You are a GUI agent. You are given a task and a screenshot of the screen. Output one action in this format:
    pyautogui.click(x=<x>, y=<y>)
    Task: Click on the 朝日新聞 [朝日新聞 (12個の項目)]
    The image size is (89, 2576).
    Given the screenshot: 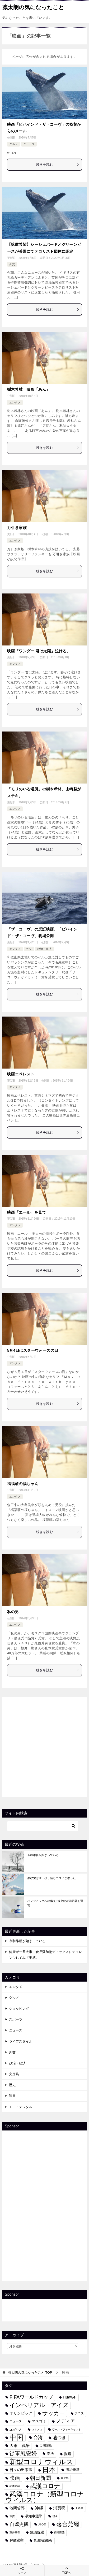 What is the action you would take?
    pyautogui.click(x=40, y=2478)
    